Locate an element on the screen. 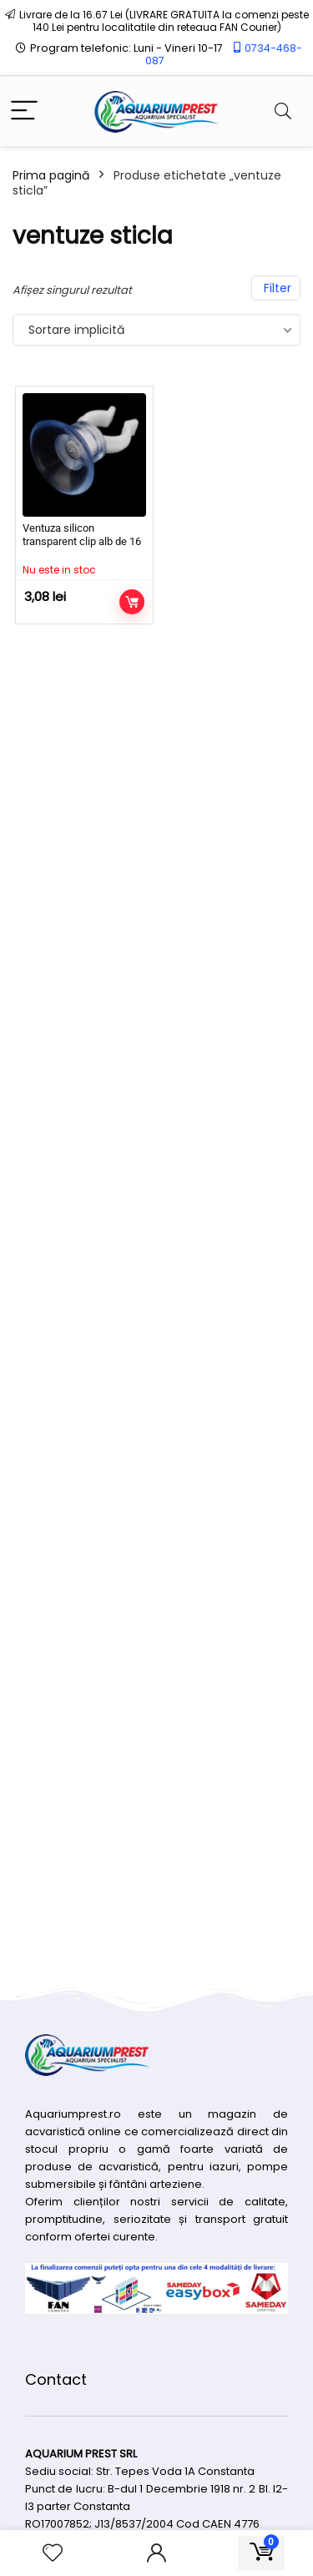 The image size is (313, 2576). [Wishlist] is located at coordinates (53, 2553).